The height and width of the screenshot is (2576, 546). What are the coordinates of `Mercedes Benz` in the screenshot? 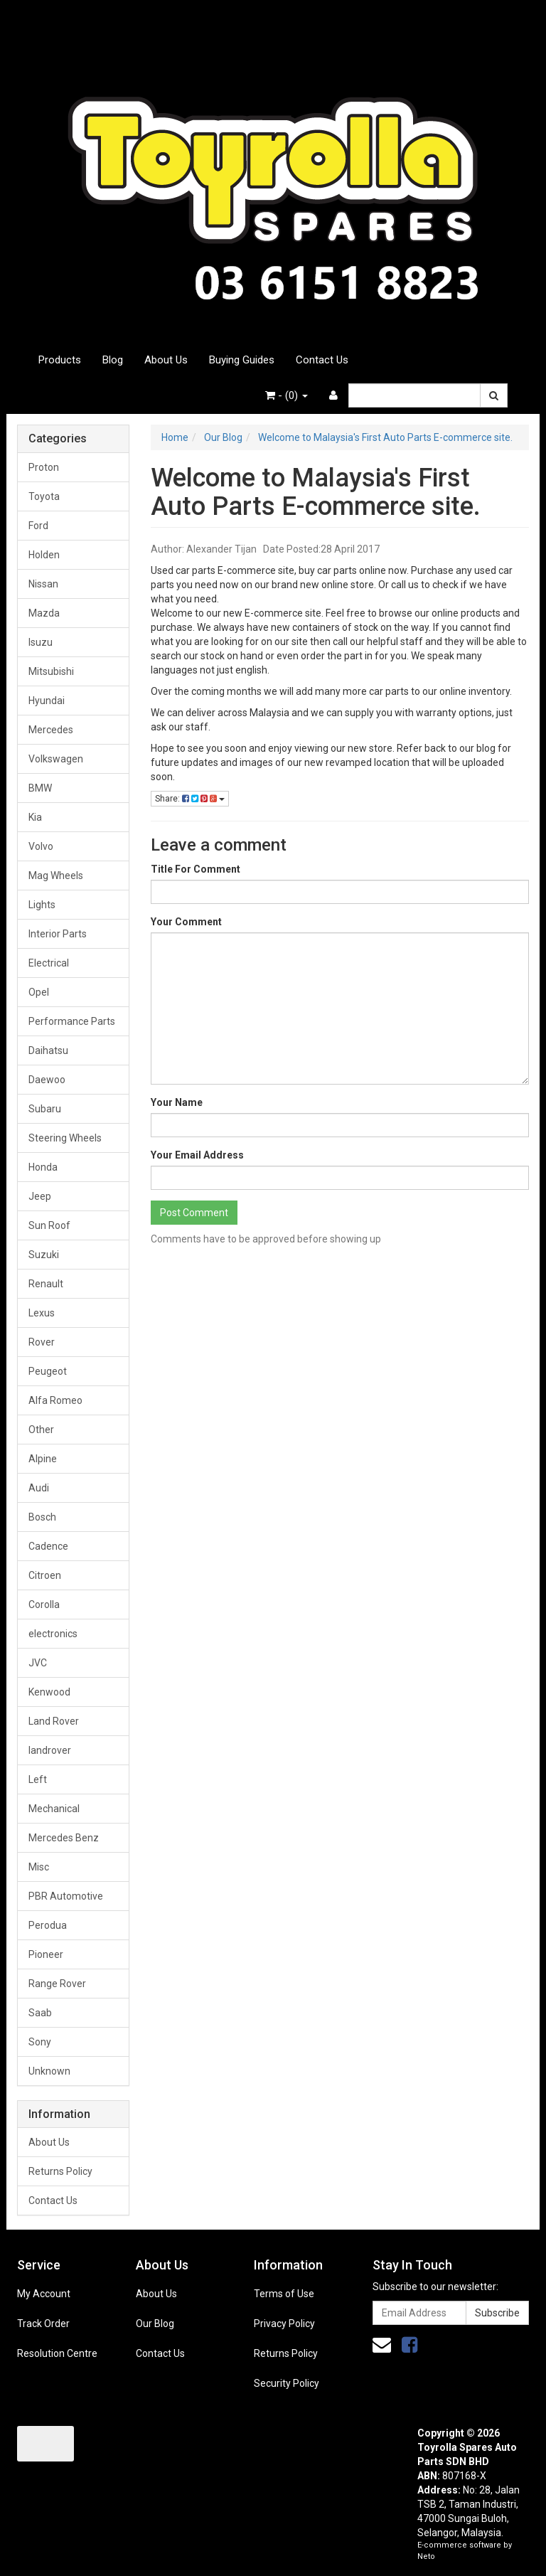 It's located at (63, 1837).